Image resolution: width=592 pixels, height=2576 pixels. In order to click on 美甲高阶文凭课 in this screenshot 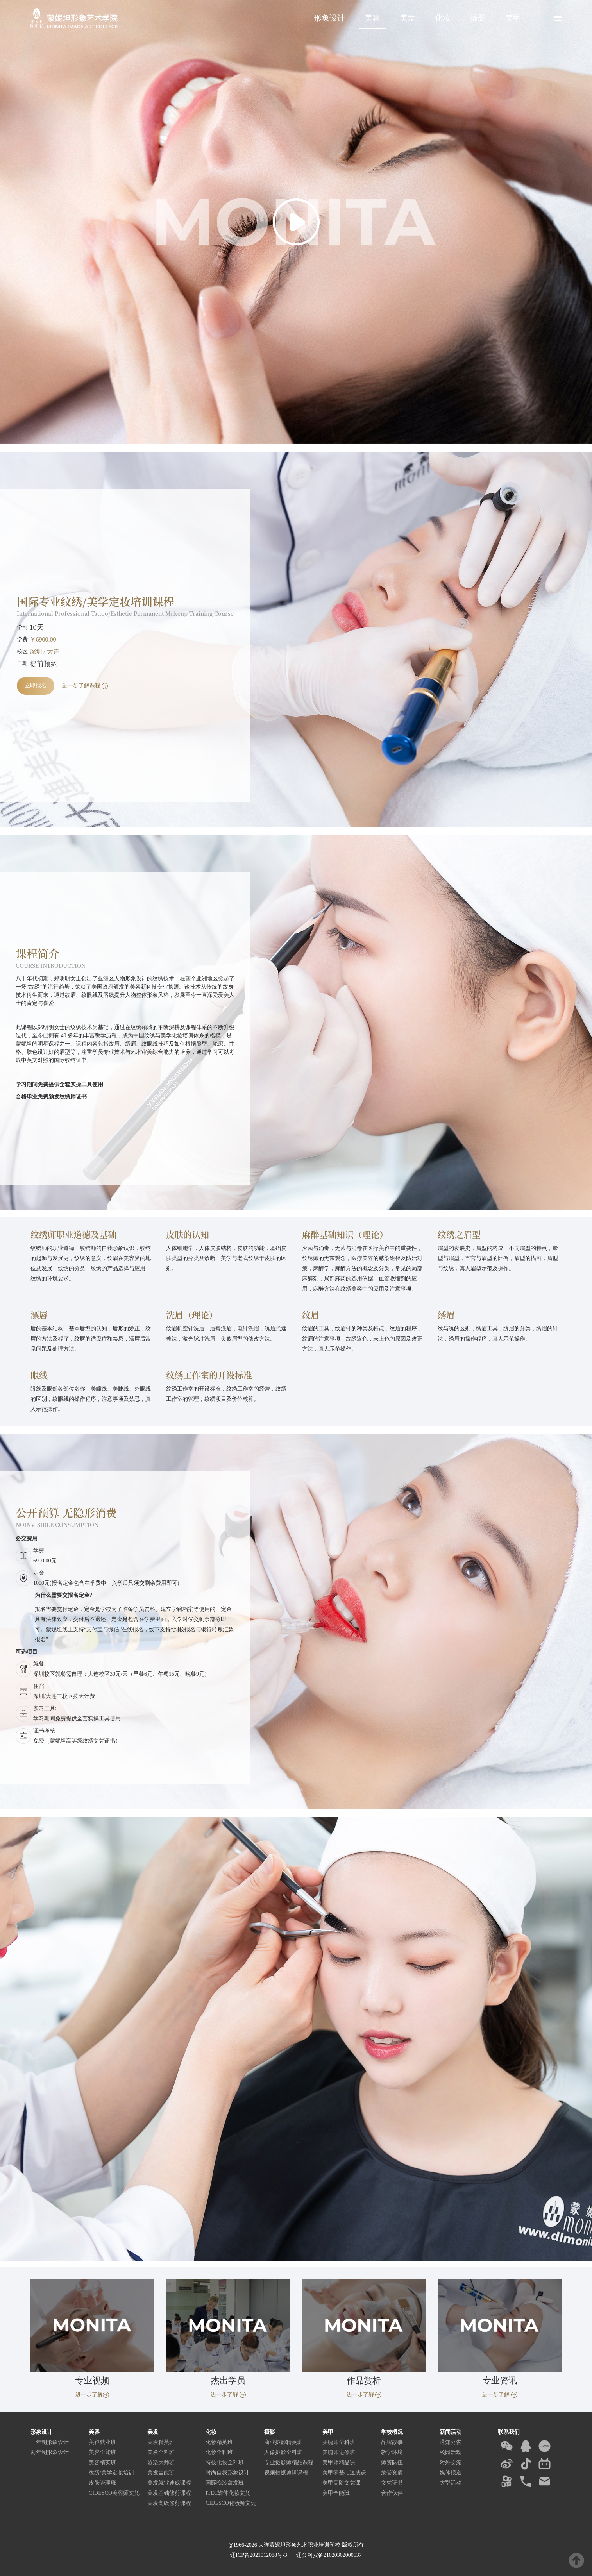, I will do `click(341, 2483)`.